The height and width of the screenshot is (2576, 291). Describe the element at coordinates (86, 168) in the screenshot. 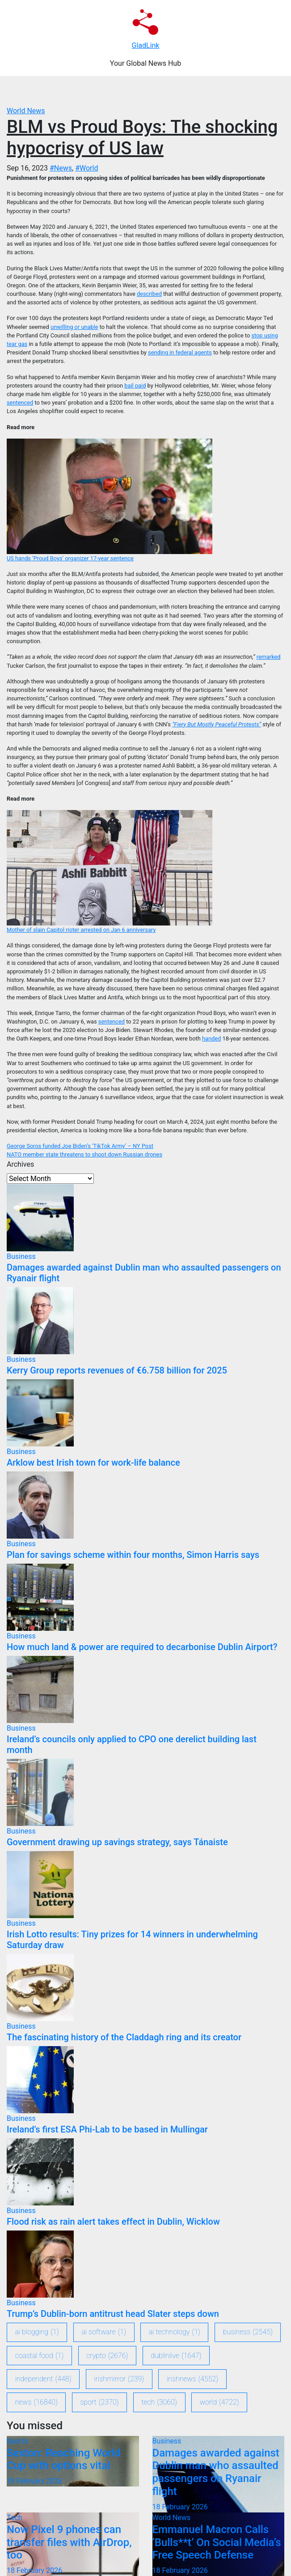

I see `#World` at that location.